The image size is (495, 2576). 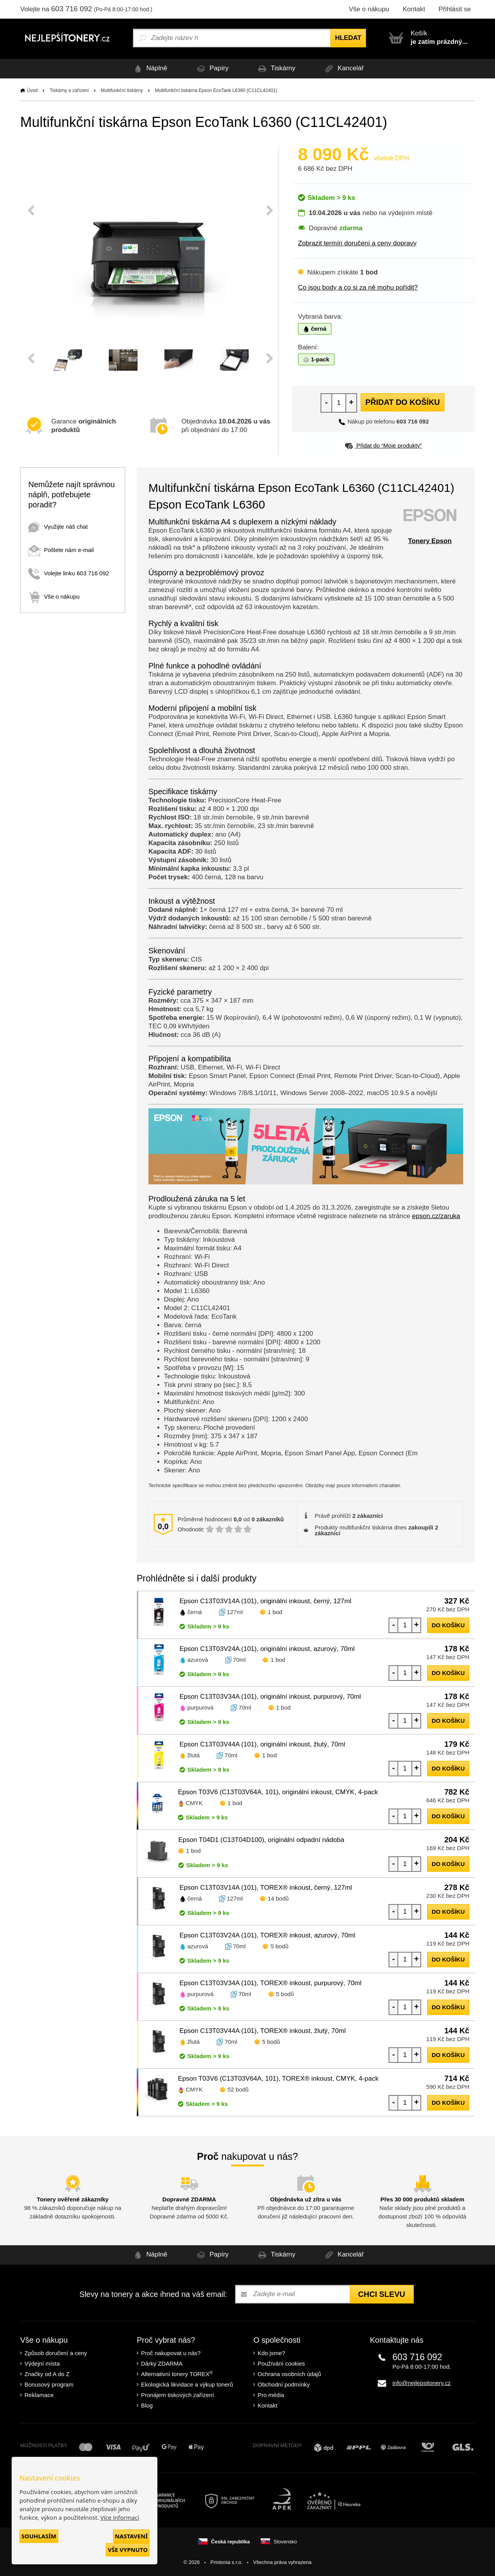 What do you see at coordinates (263, 2030) in the screenshot?
I see `Epson C13T03V44A (101), TOREX® inkoust, žlutý, 70ml` at bounding box center [263, 2030].